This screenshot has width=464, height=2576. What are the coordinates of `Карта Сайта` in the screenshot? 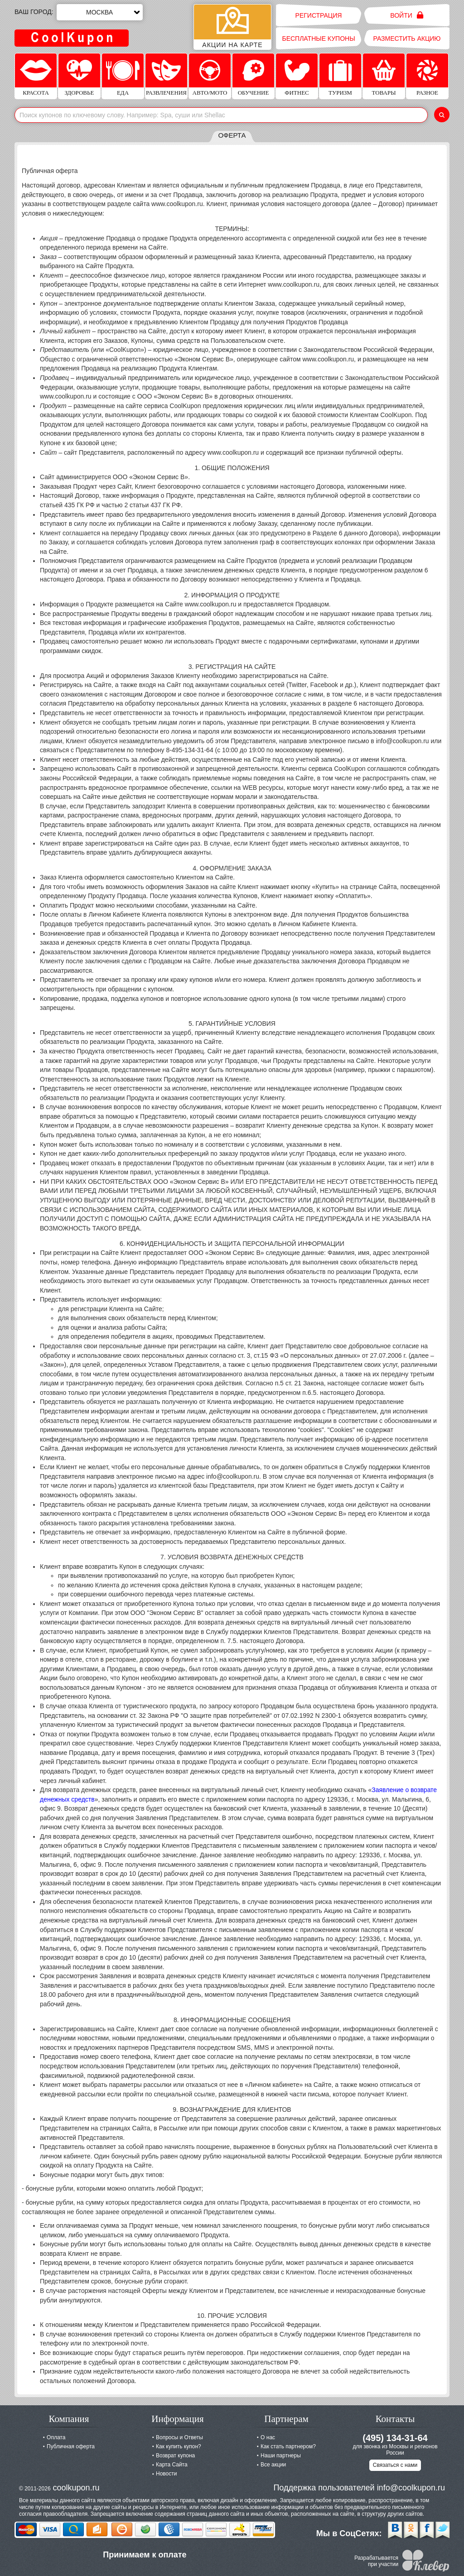 It's located at (172, 2464).